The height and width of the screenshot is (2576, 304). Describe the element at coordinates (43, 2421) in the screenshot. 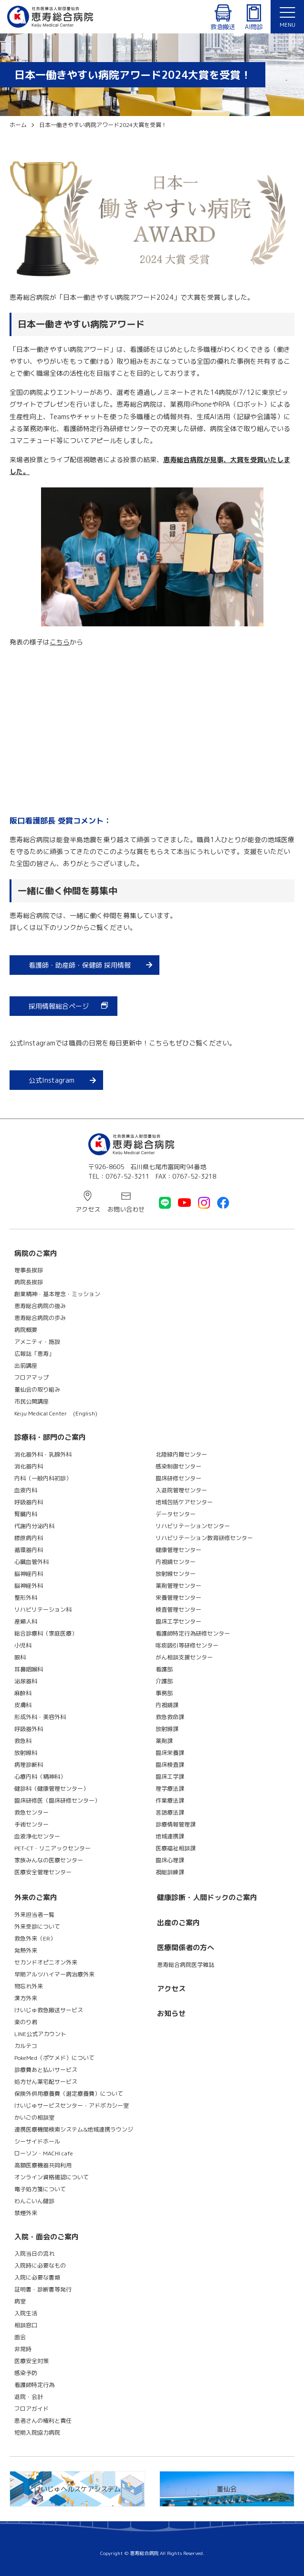

I see `患者さんの権利と責任` at that location.